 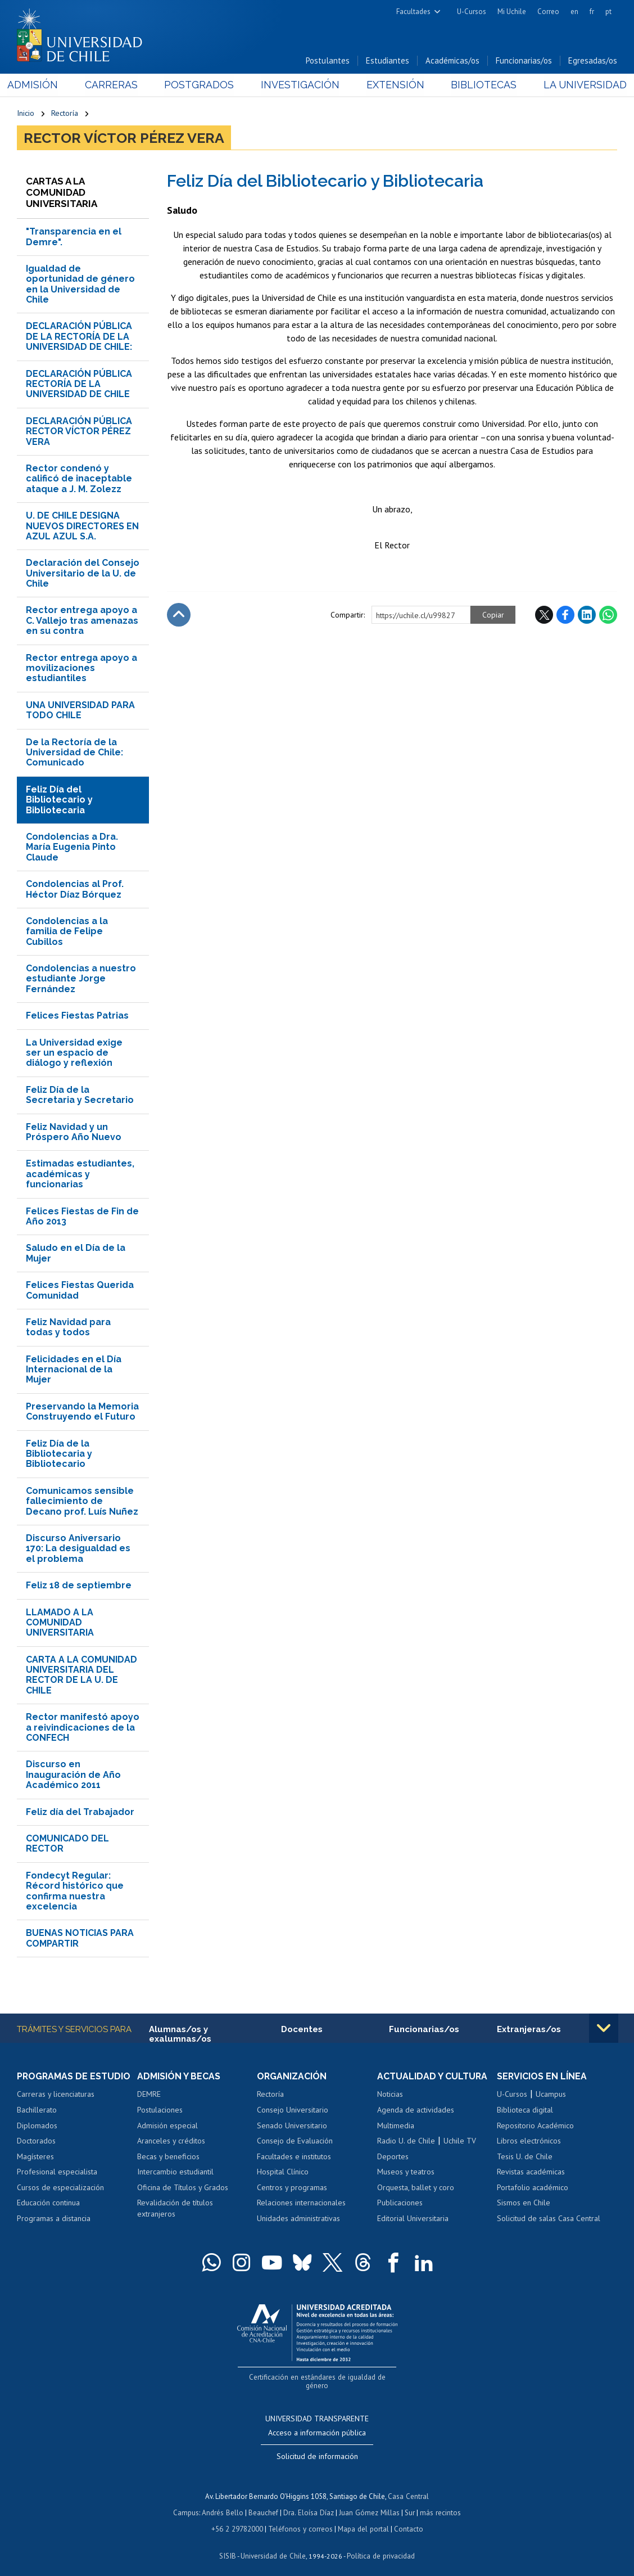 I want to click on Condolencias al Prof. Héctor Díaz Bórquez, so click(x=75, y=889).